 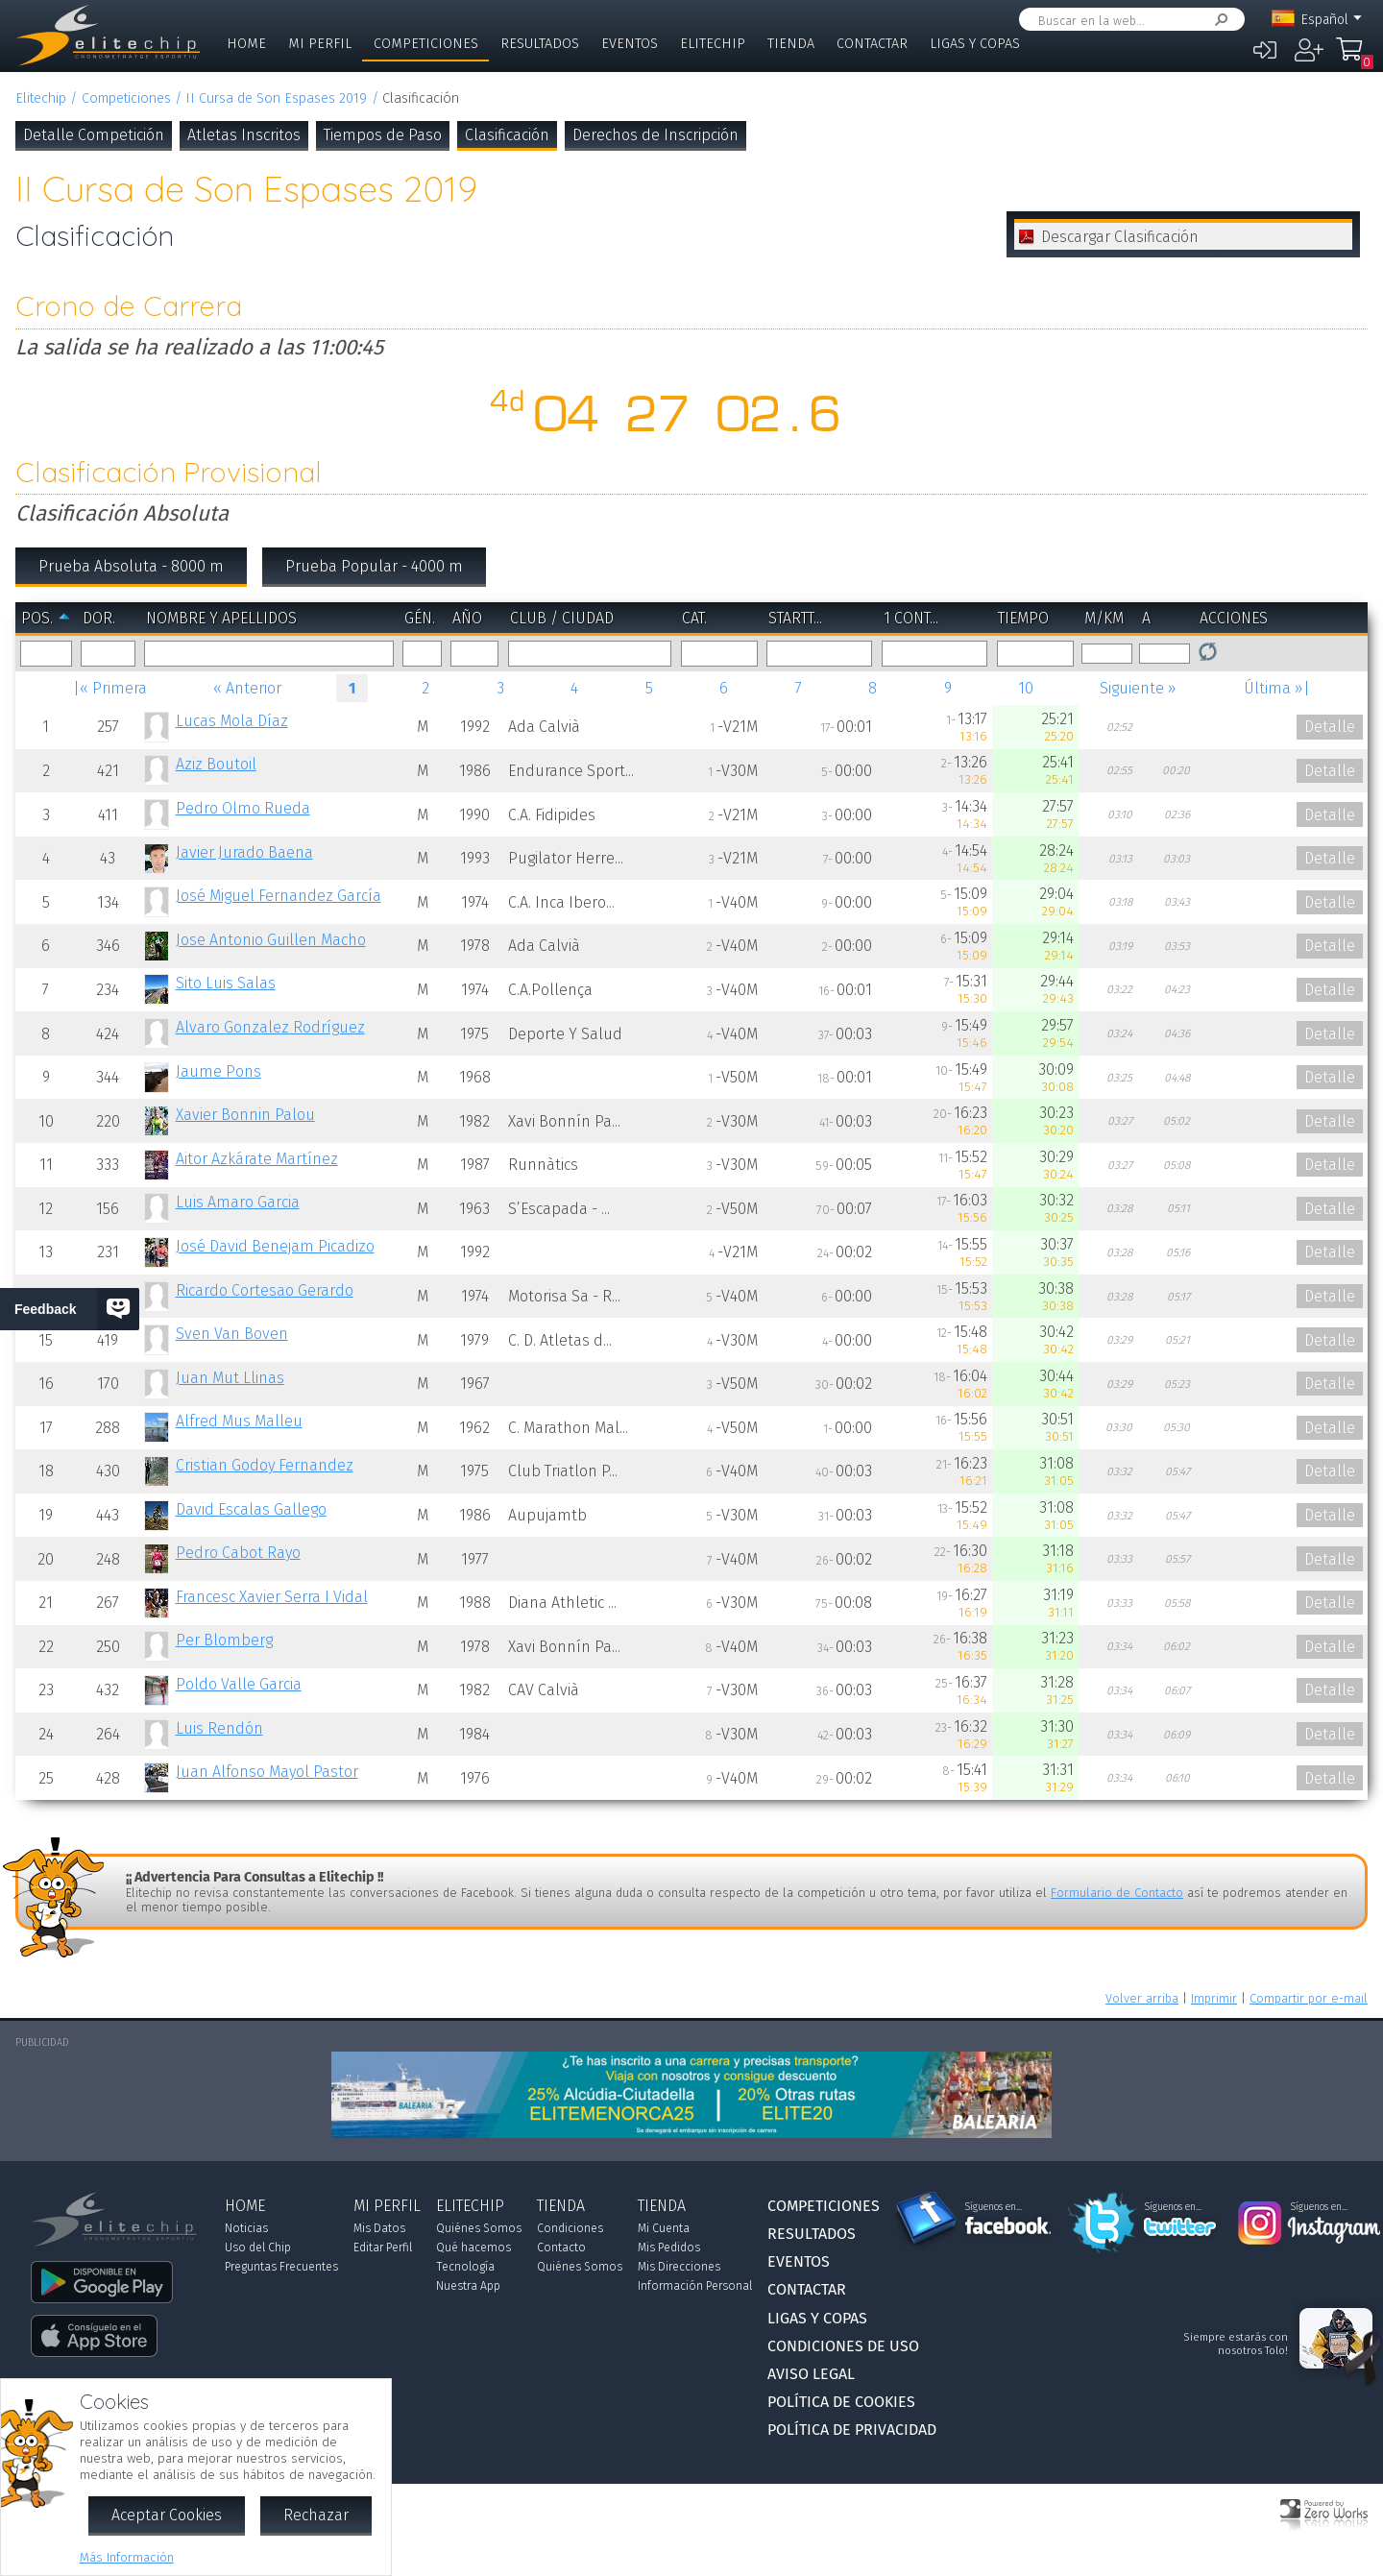 I want to click on Contacto, so click(x=561, y=2247).